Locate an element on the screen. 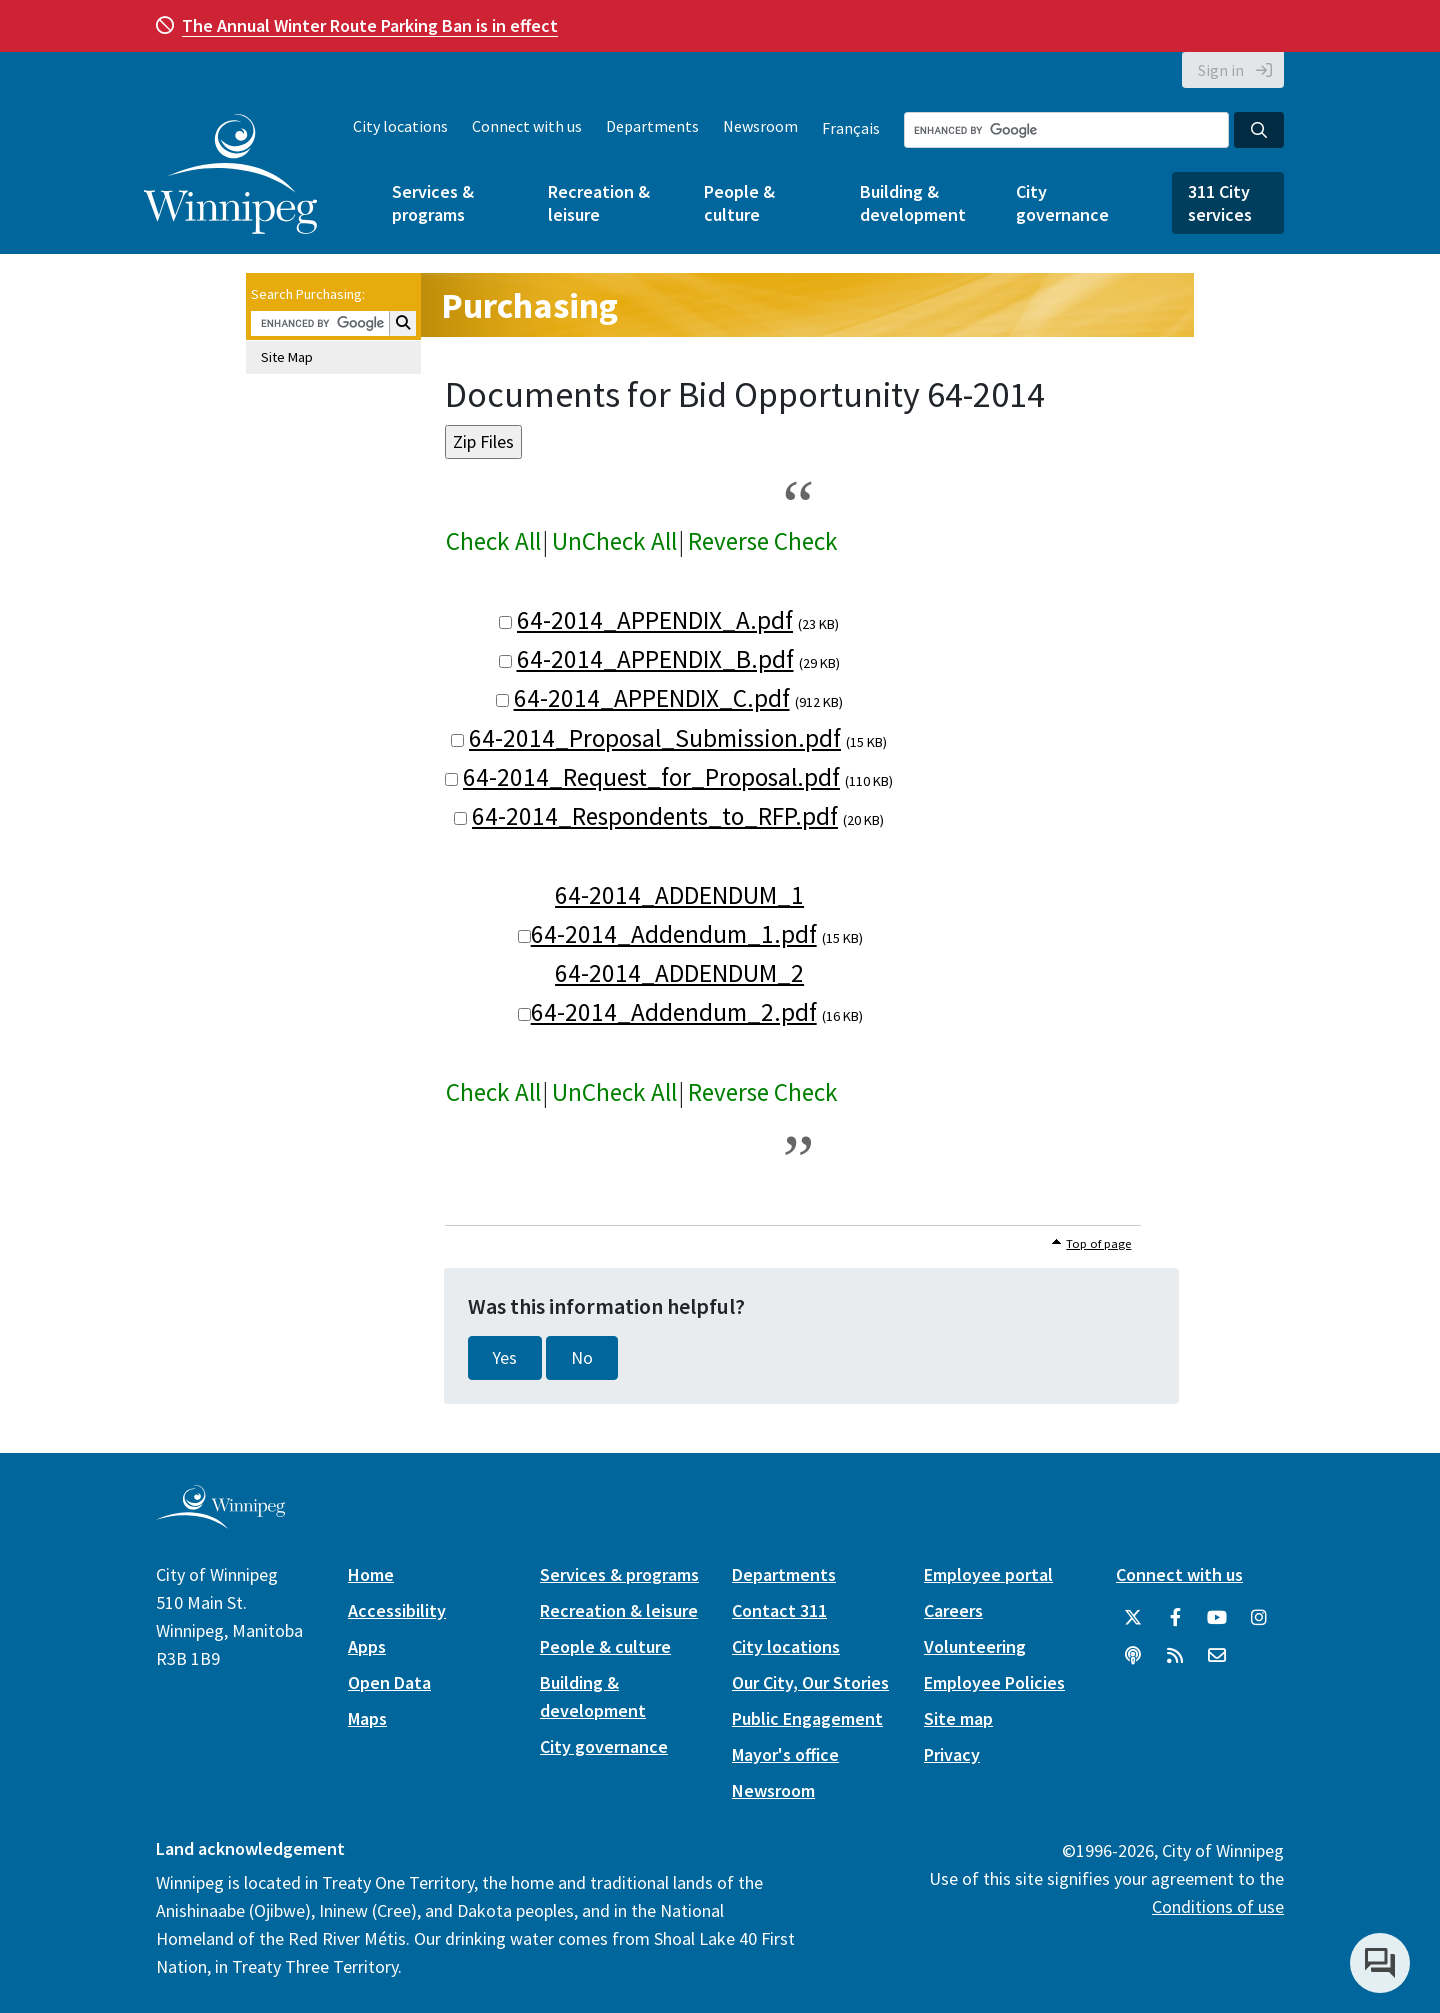 The width and height of the screenshot is (1440, 2013). Public Engagement is located at coordinates (807, 1718).